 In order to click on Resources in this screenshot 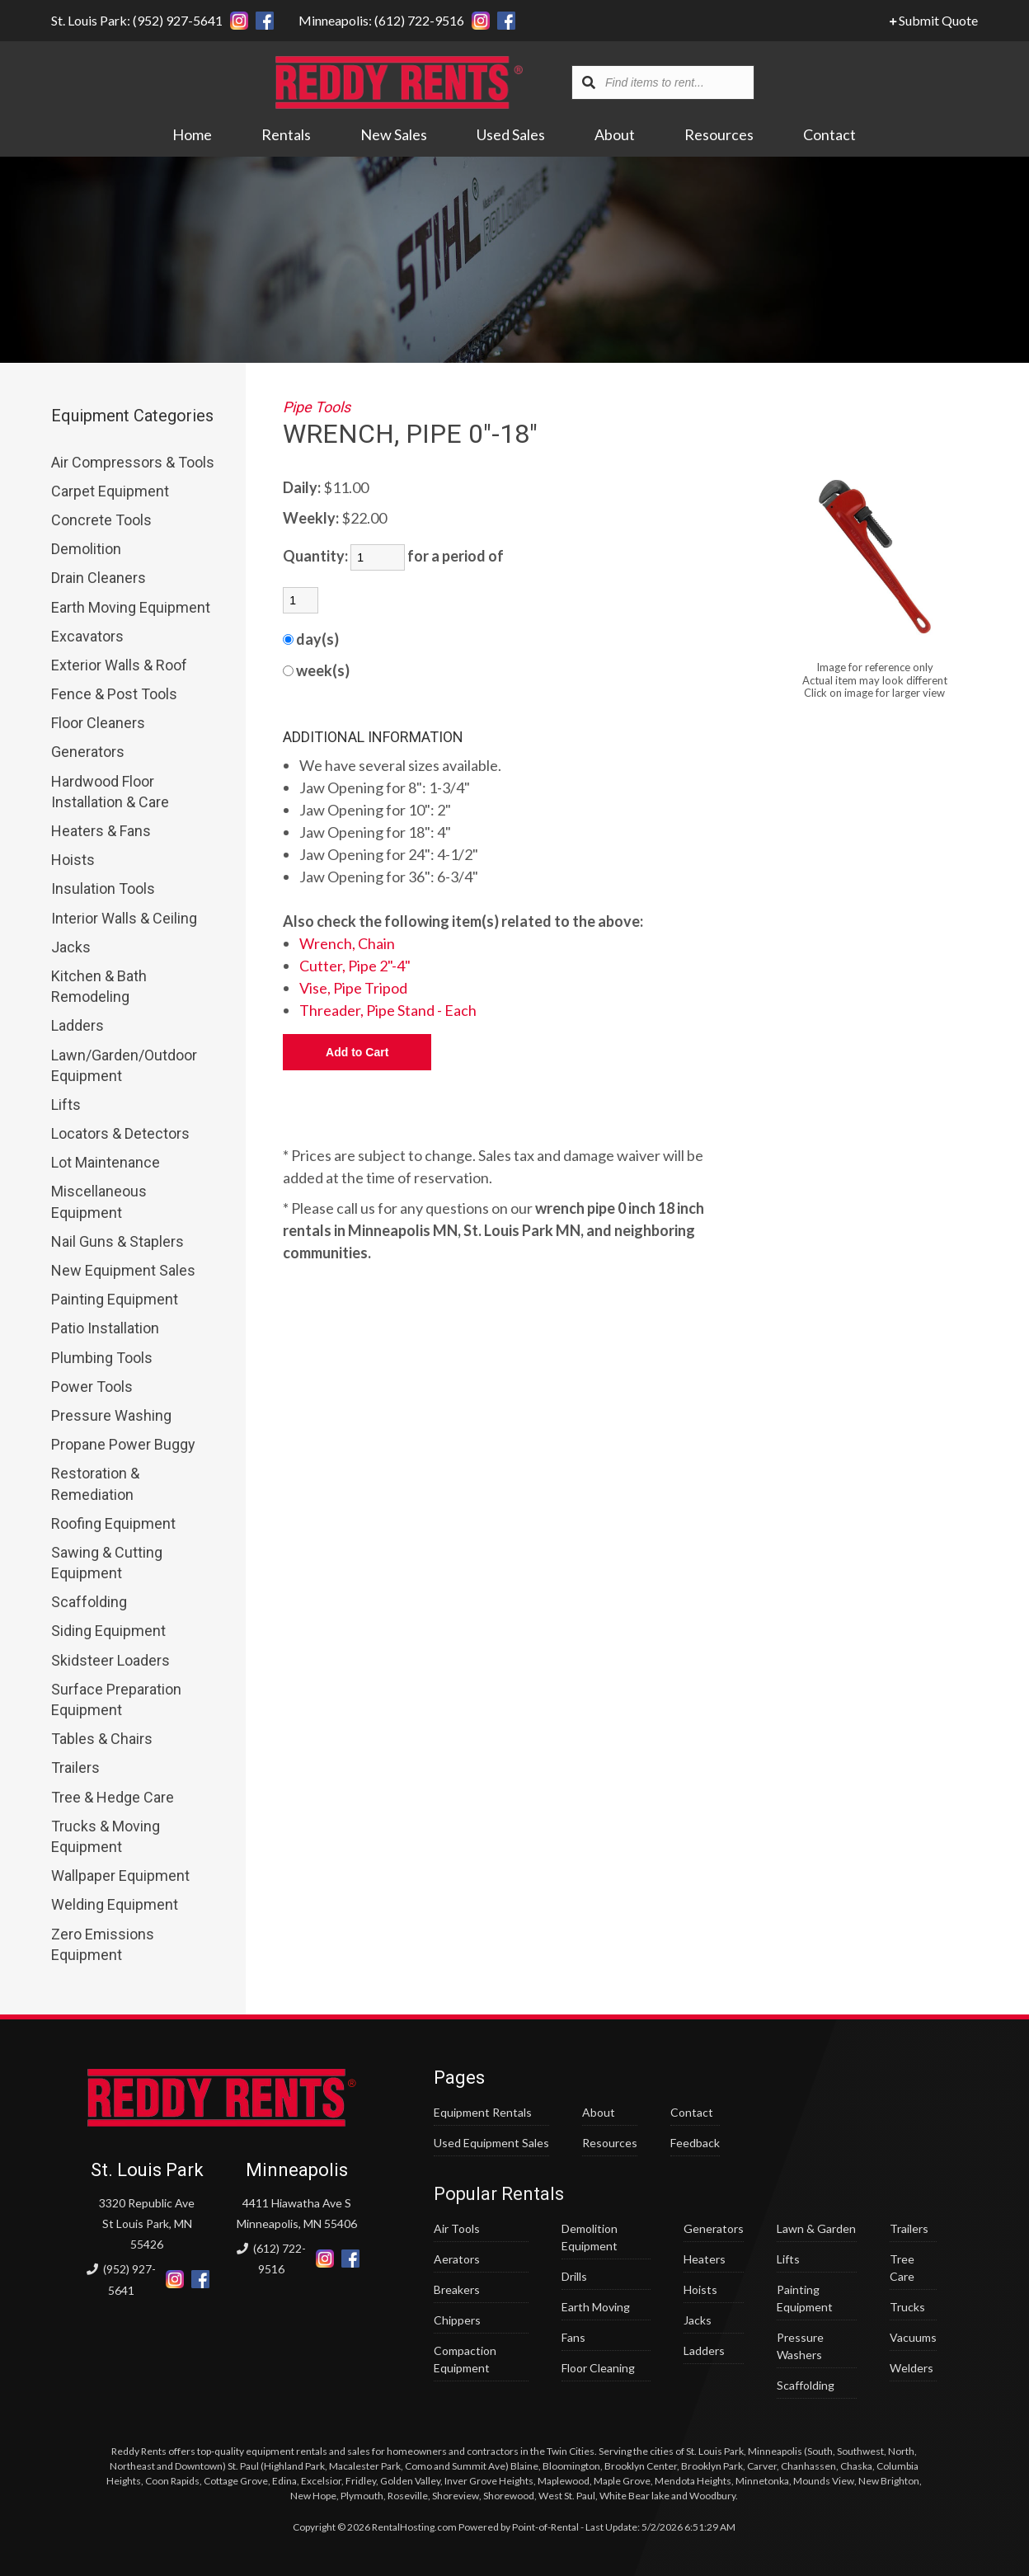, I will do `click(719, 134)`.